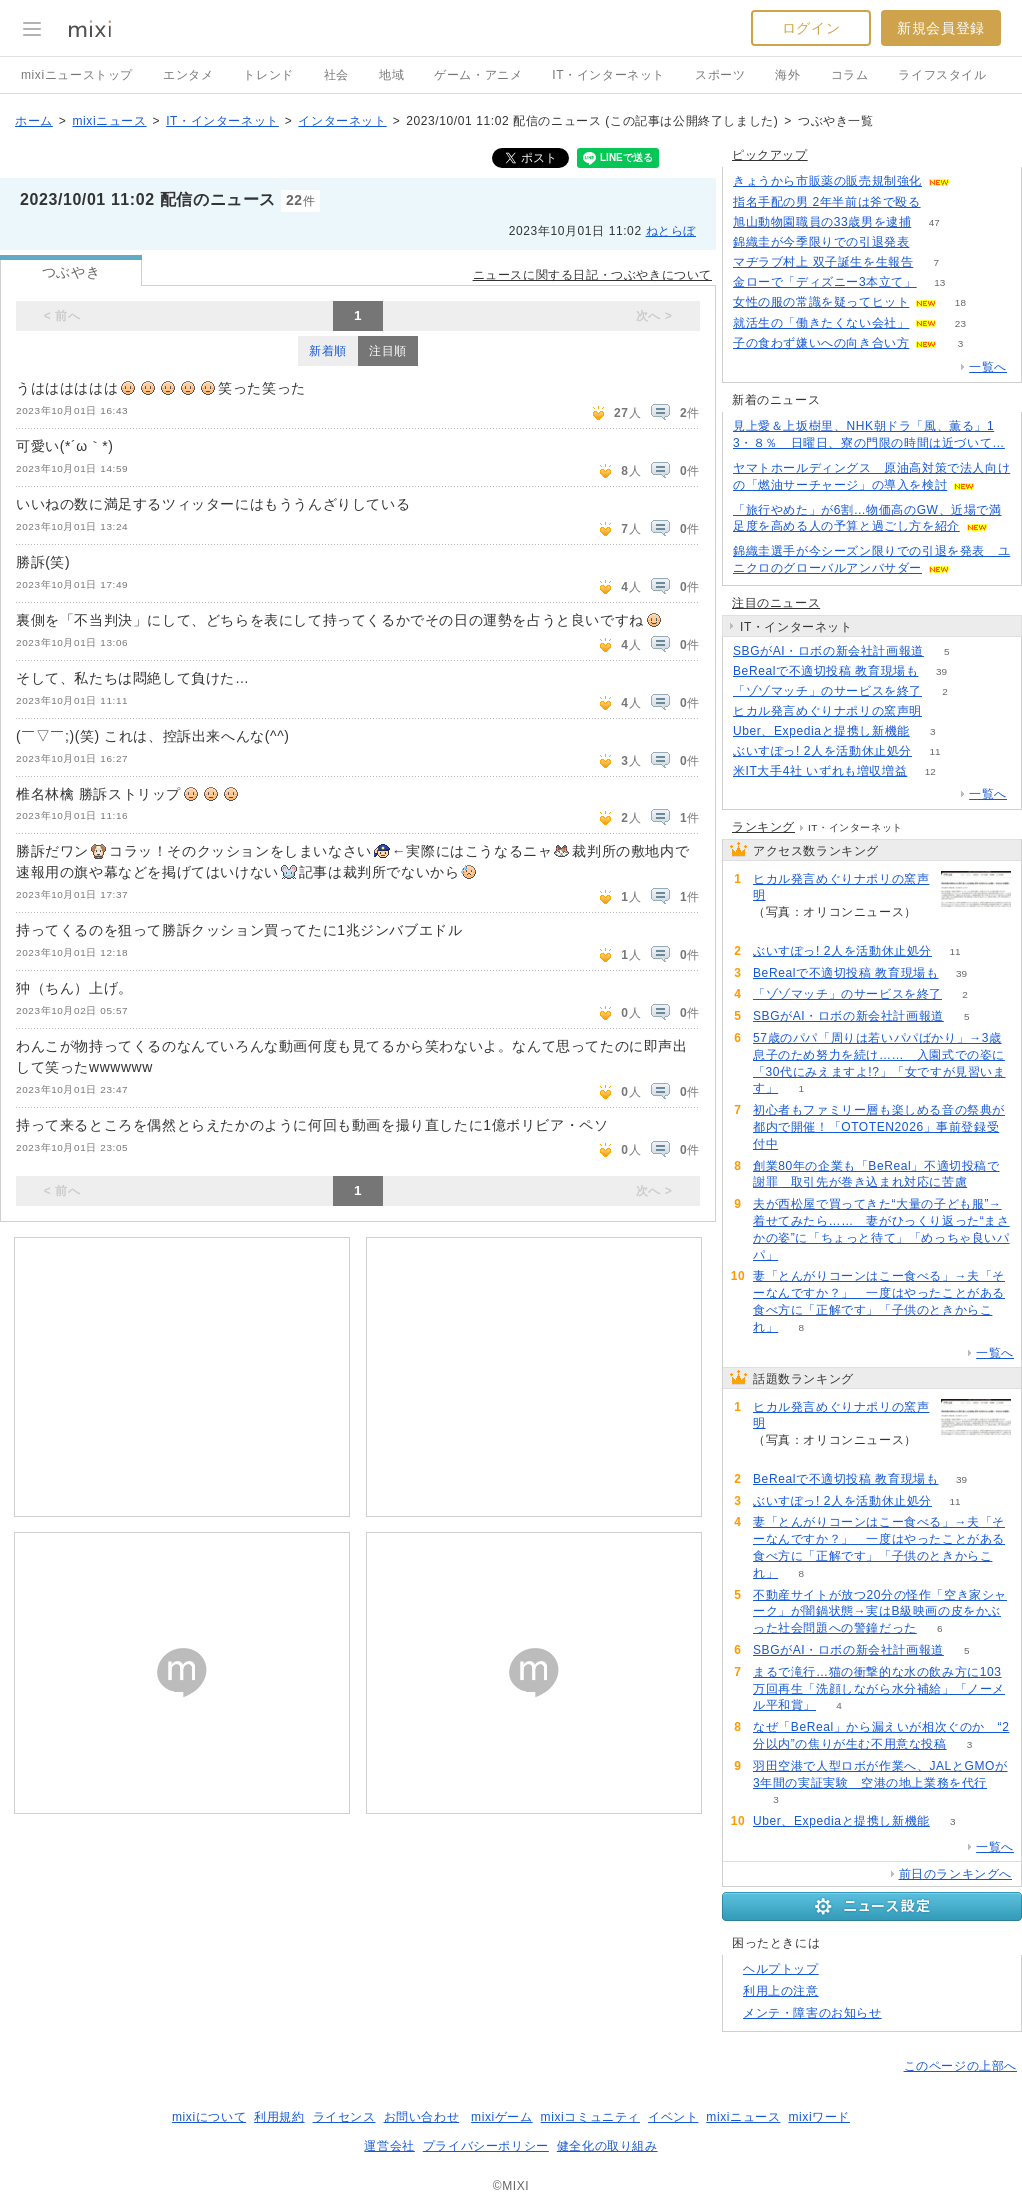 This screenshot has width=1022, height=2211. Describe the element at coordinates (781, 1969) in the screenshot. I see `ヘルプトップ` at that location.